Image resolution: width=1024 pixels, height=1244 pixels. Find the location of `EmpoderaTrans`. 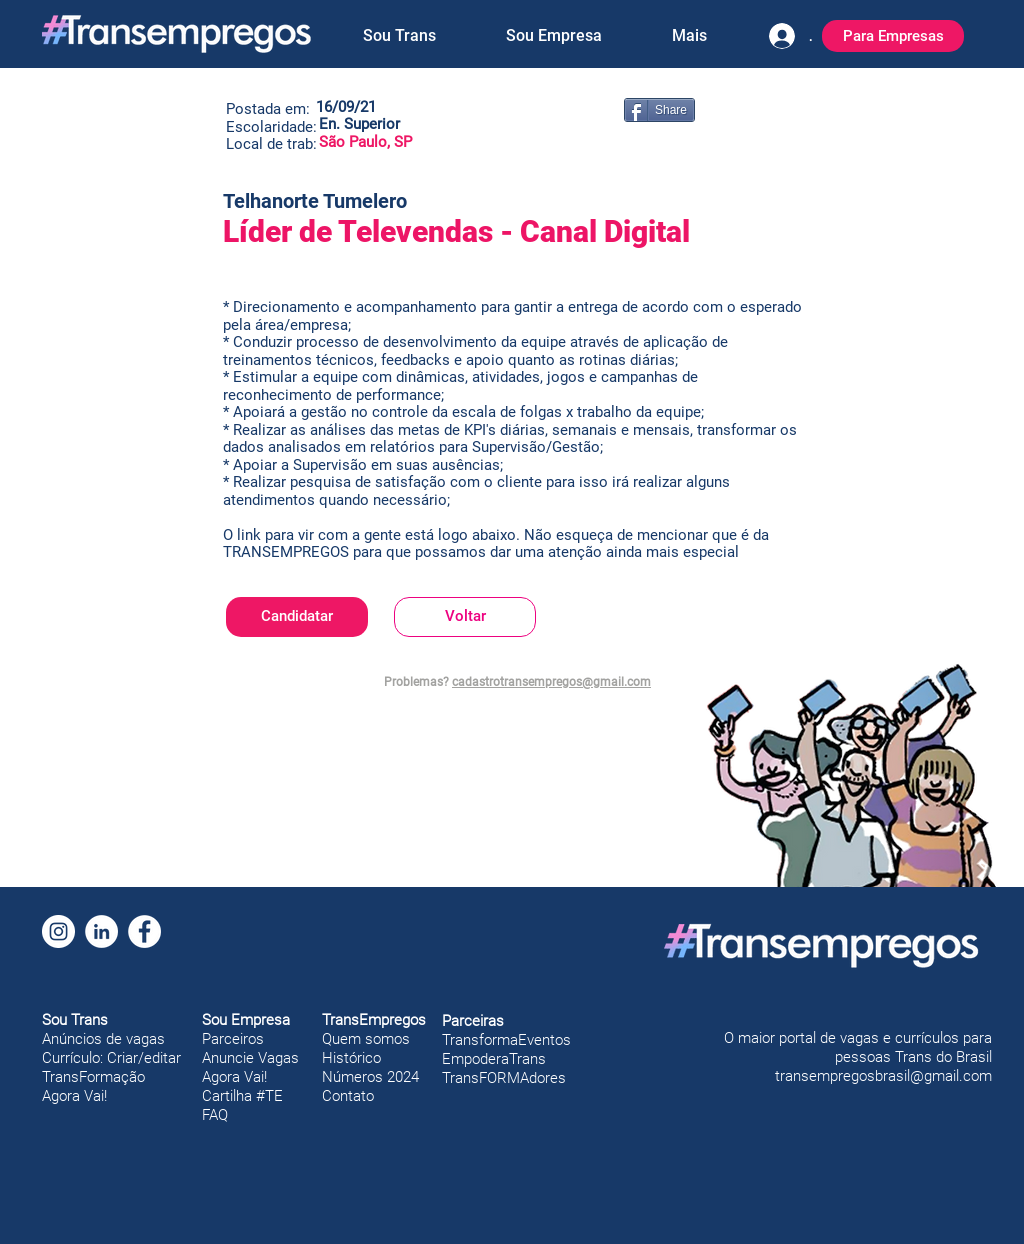

EmpoderaTrans is located at coordinates (494, 1059).